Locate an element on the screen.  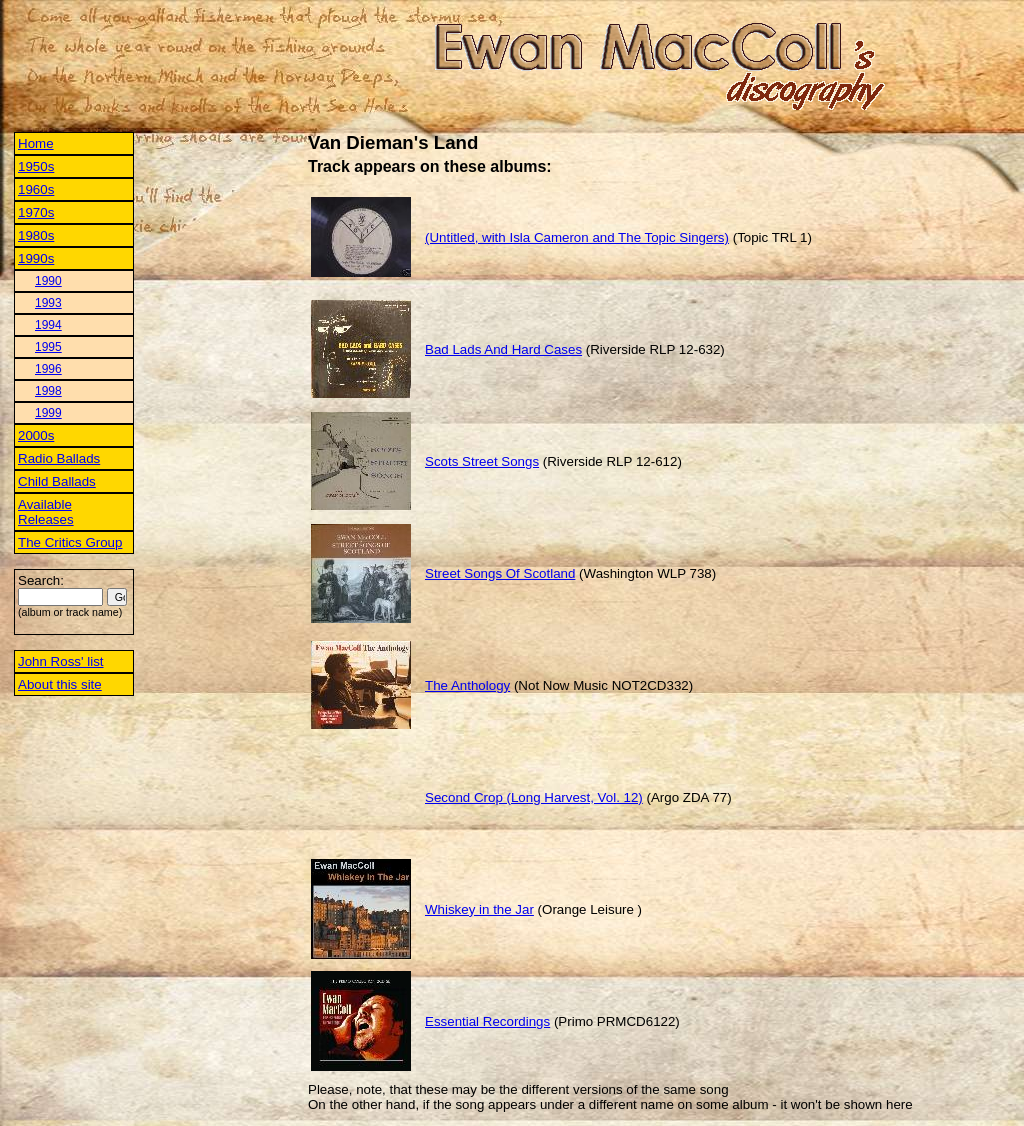
Radio Ballads is located at coordinates (59, 458).